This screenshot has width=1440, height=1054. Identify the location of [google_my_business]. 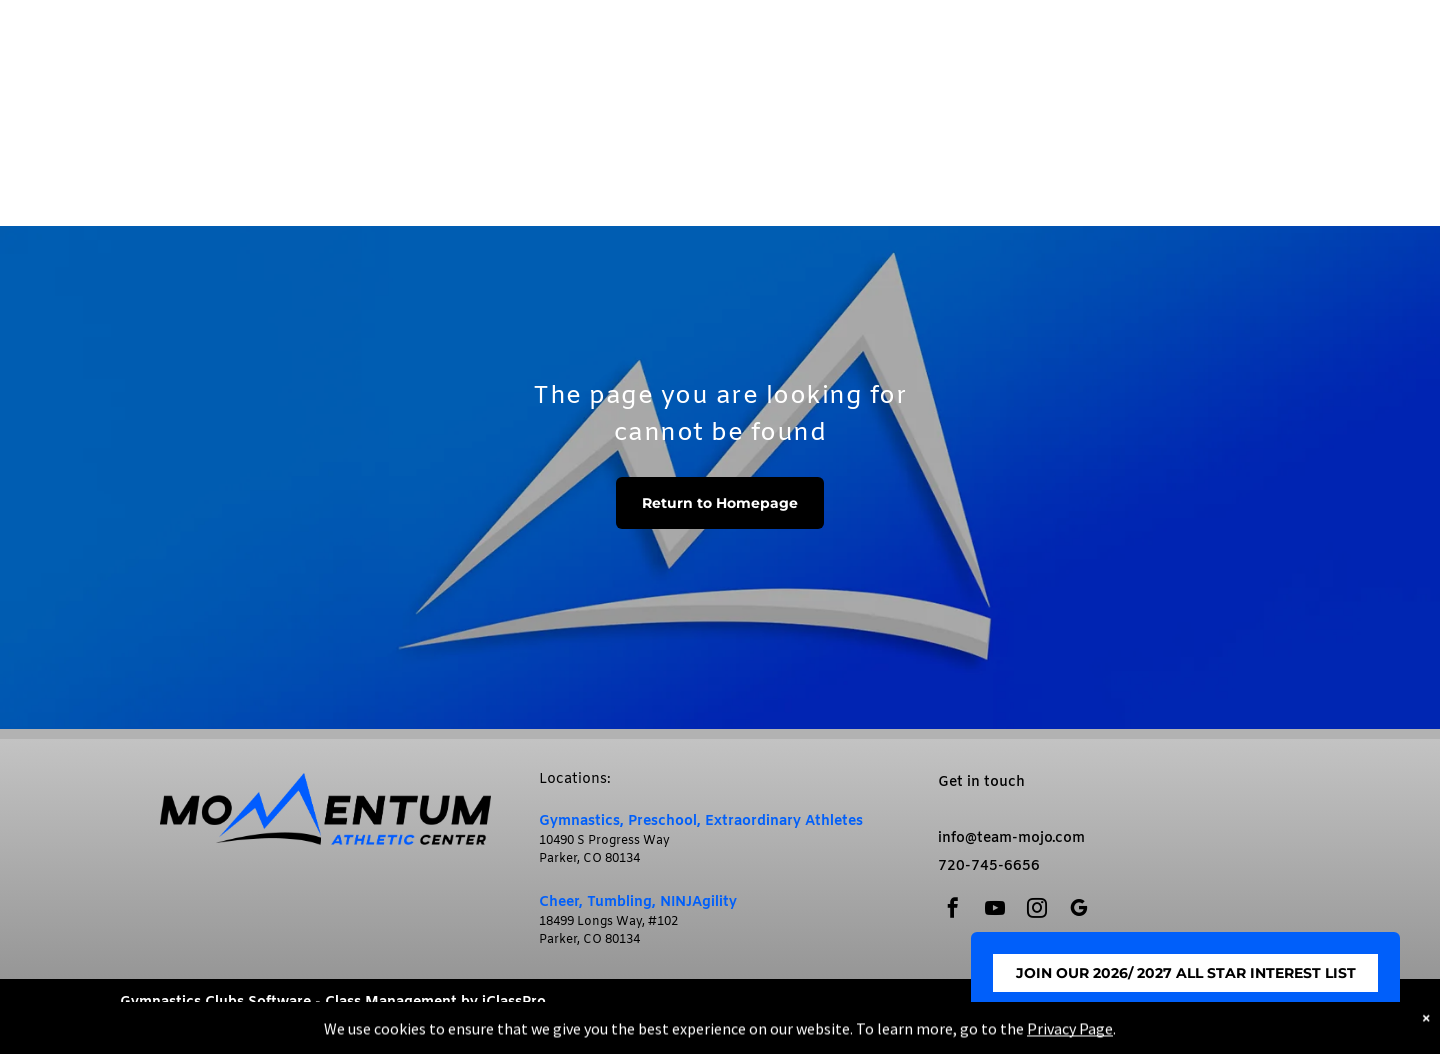
(1079, 910).